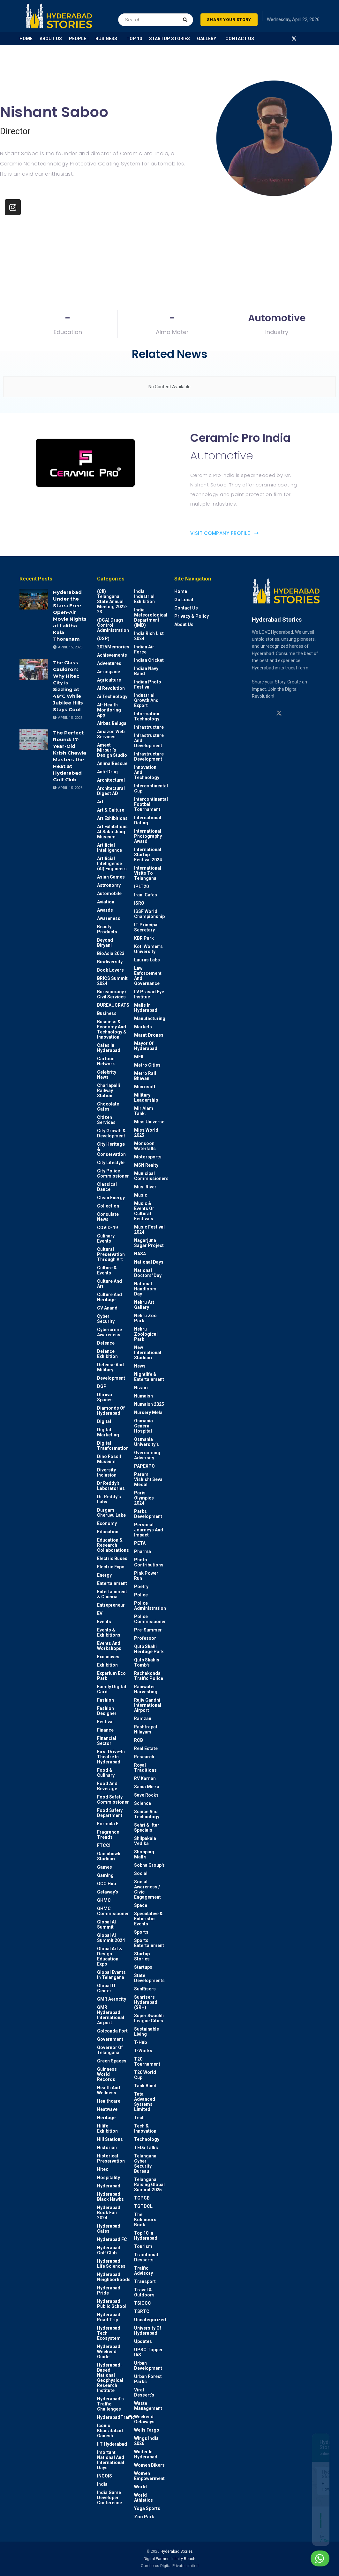 This screenshot has width=339, height=2576. I want to click on Yoga Sports, so click(147, 2508).